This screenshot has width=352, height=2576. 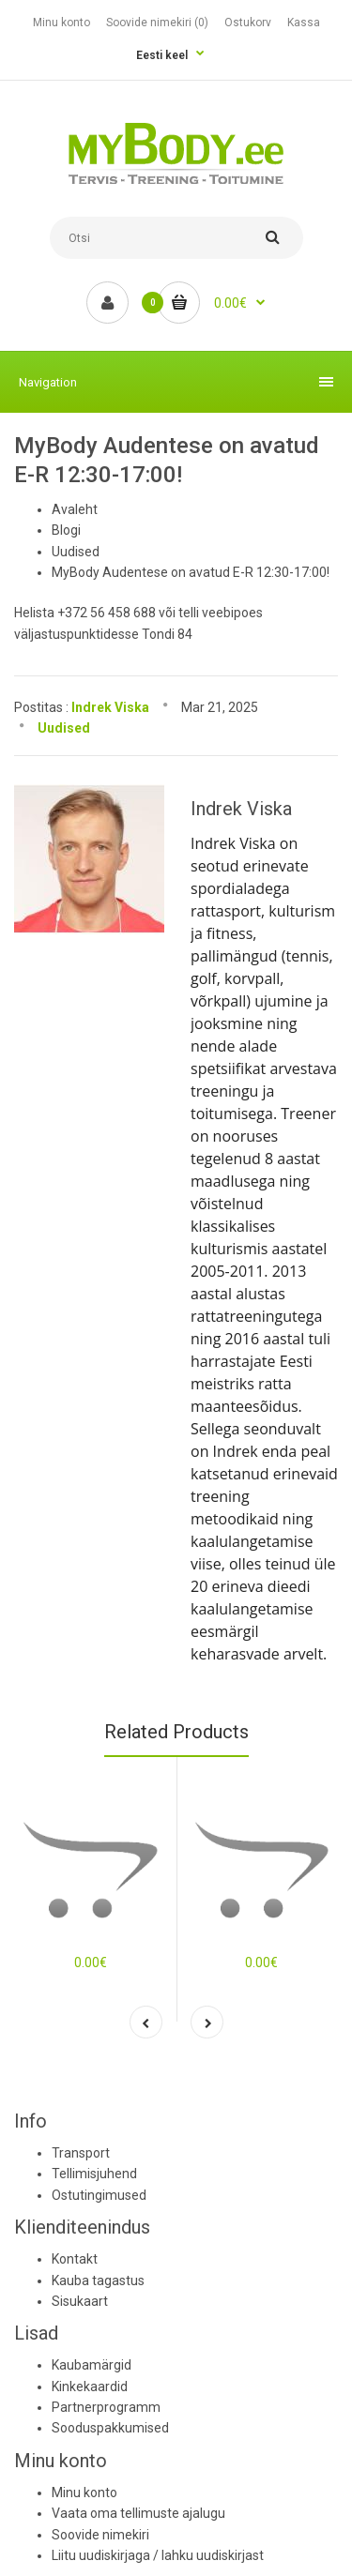 What do you see at coordinates (91, 2364) in the screenshot?
I see `Kaubamärgid` at bounding box center [91, 2364].